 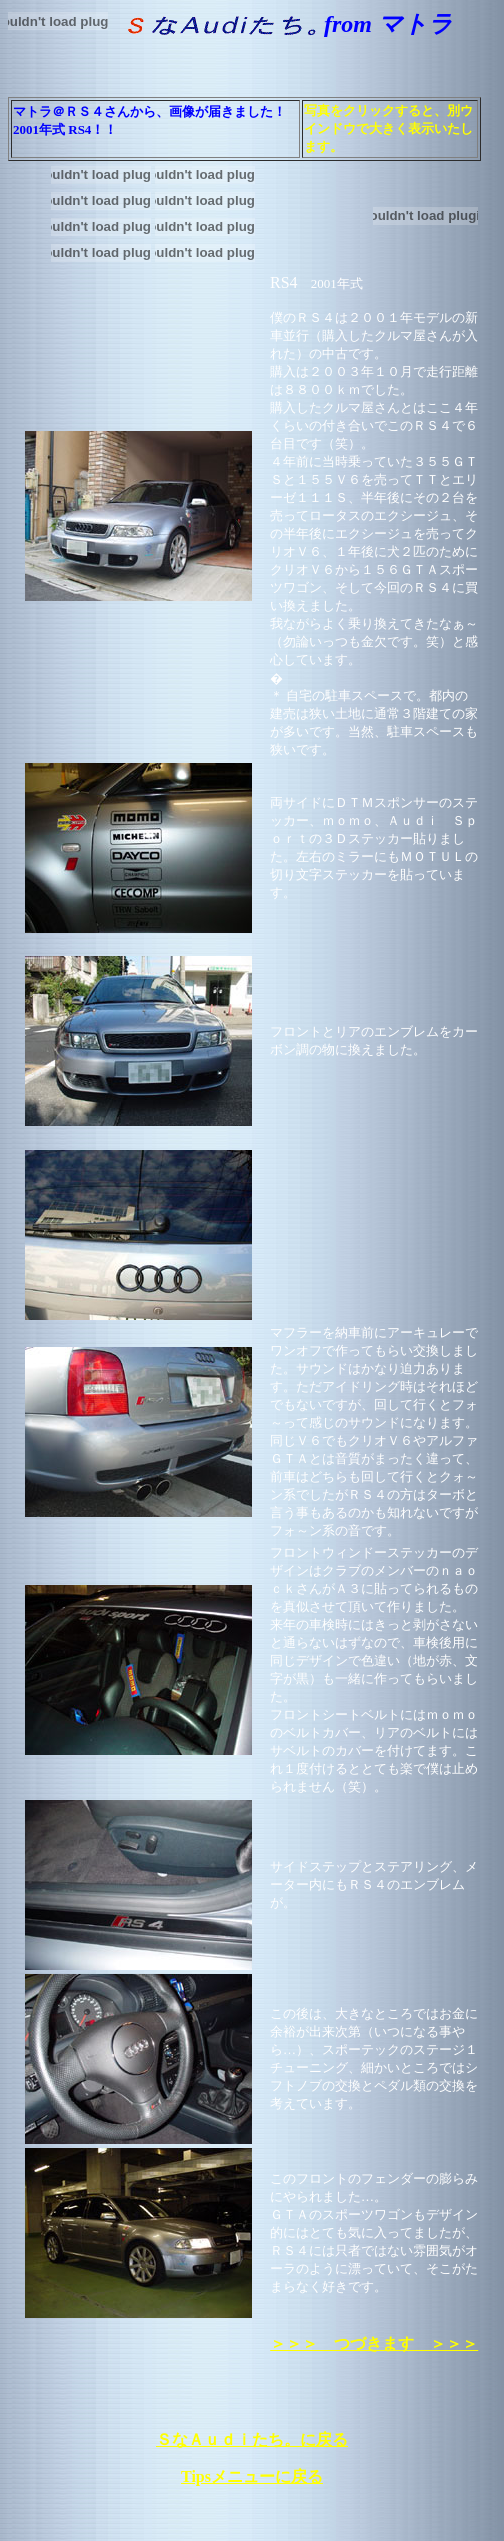 What do you see at coordinates (252, 2439) in the screenshot?
I see `ＳなＡｕｄｉたち。に戻る` at bounding box center [252, 2439].